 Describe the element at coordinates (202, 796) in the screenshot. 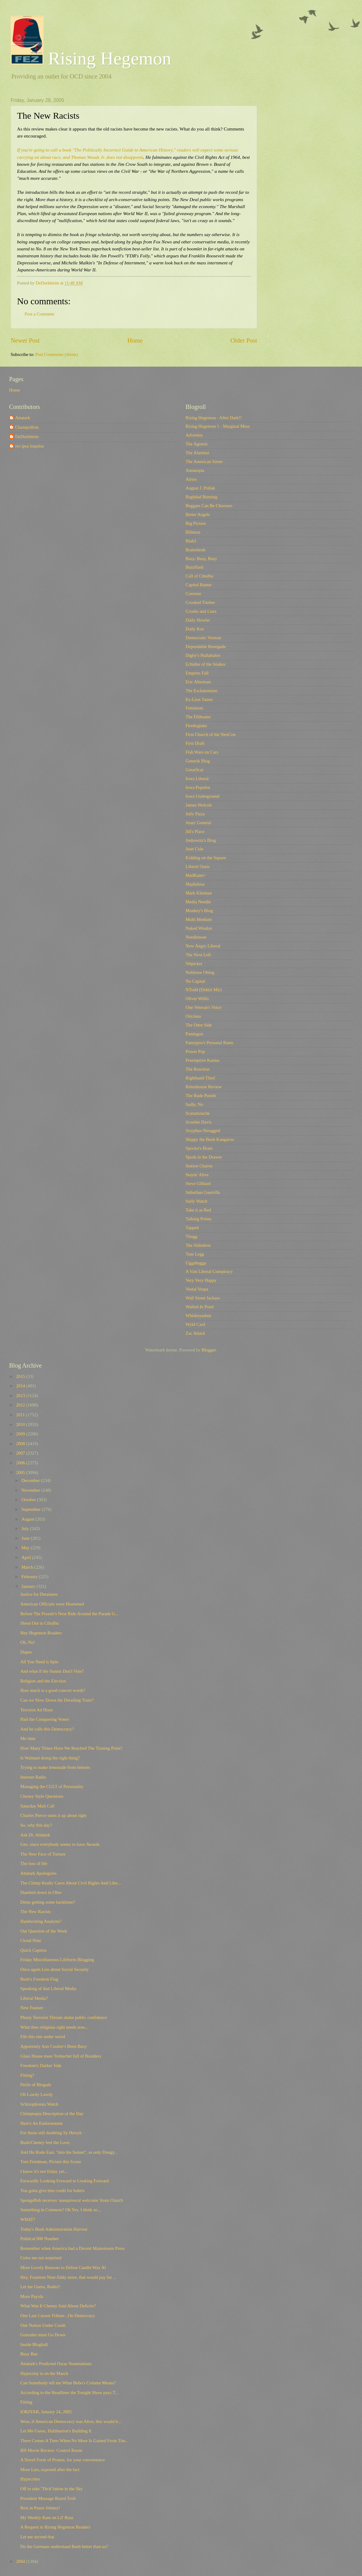

I see `Iowa Underground` at that location.